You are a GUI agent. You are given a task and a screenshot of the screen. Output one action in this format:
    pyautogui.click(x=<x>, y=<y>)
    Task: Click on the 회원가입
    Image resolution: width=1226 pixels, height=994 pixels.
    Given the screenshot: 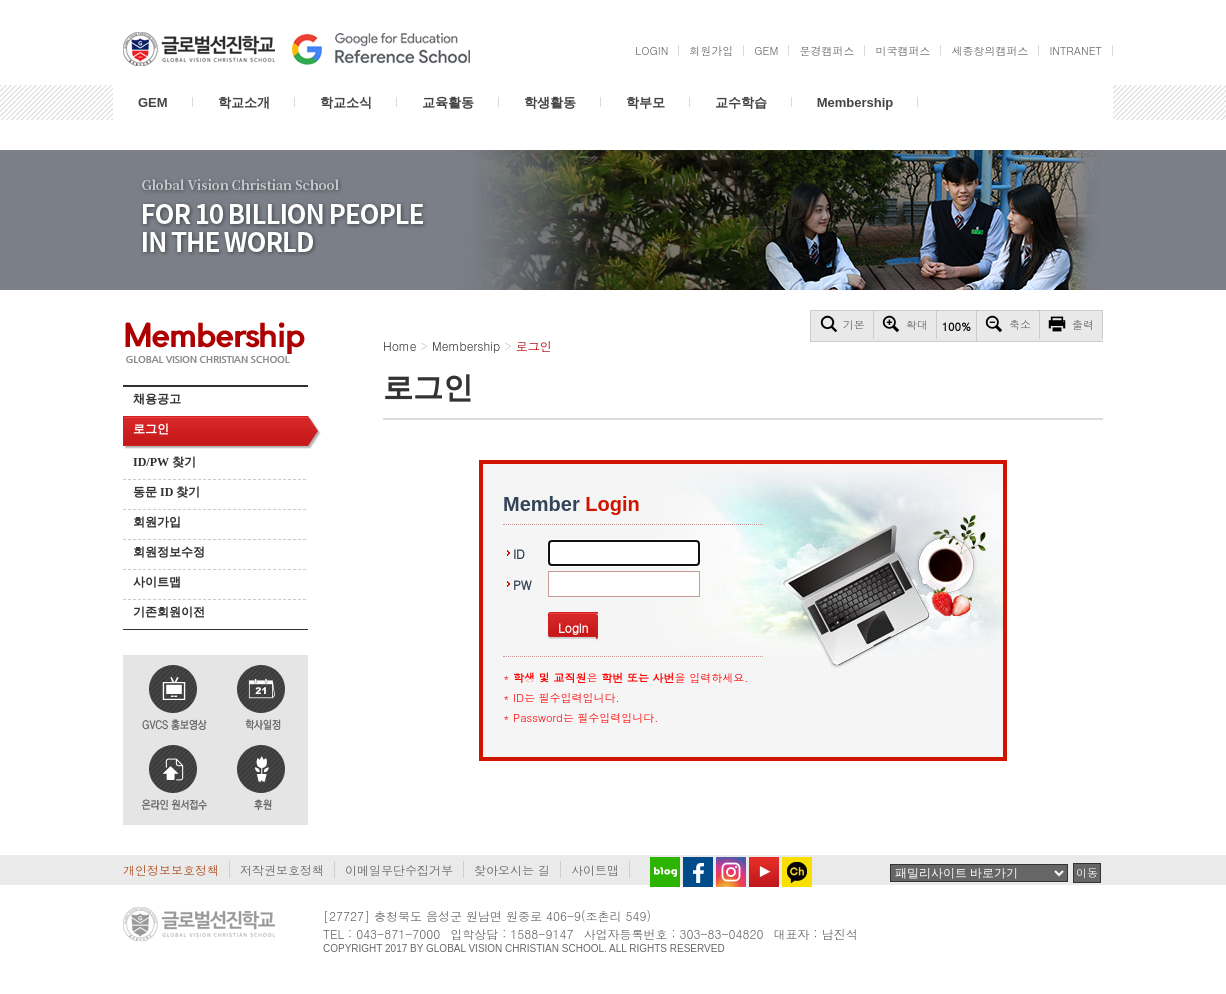 What is the action you would take?
    pyautogui.click(x=157, y=522)
    